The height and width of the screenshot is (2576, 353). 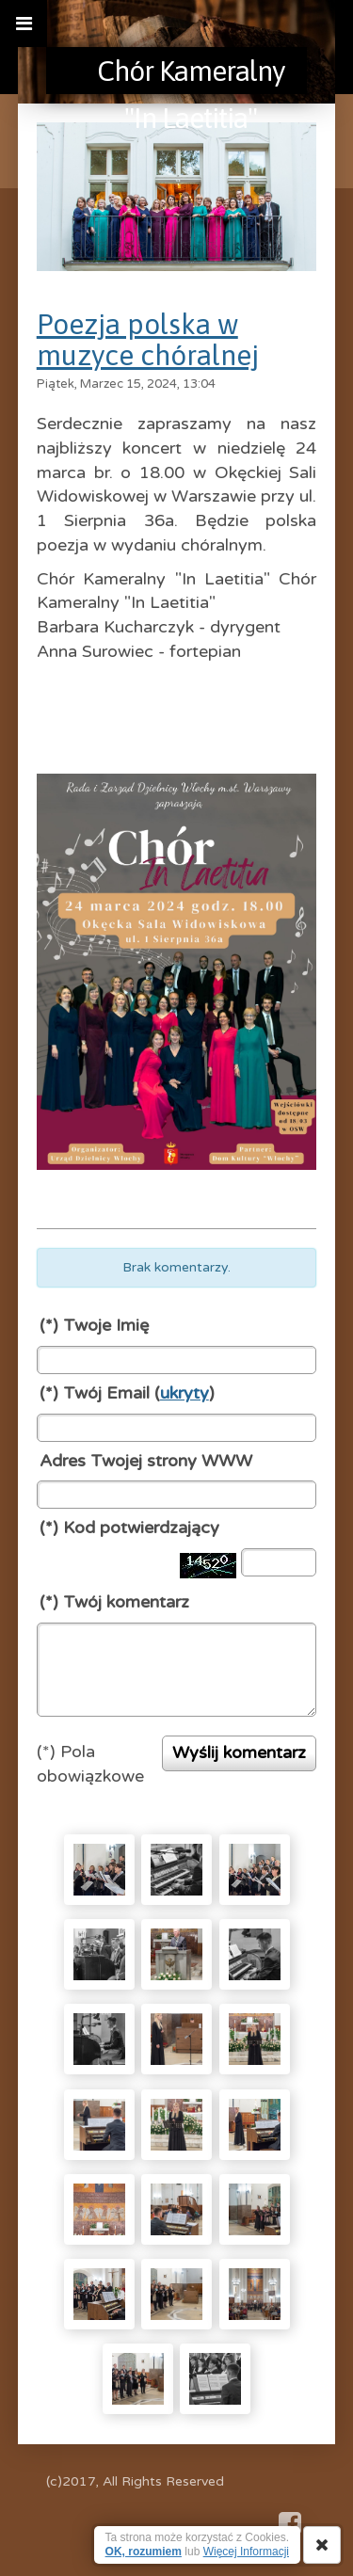 What do you see at coordinates (148, 339) in the screenshot?
I see `Poezja polska w muzyce chóralnej` at bounding box center [148, 339].